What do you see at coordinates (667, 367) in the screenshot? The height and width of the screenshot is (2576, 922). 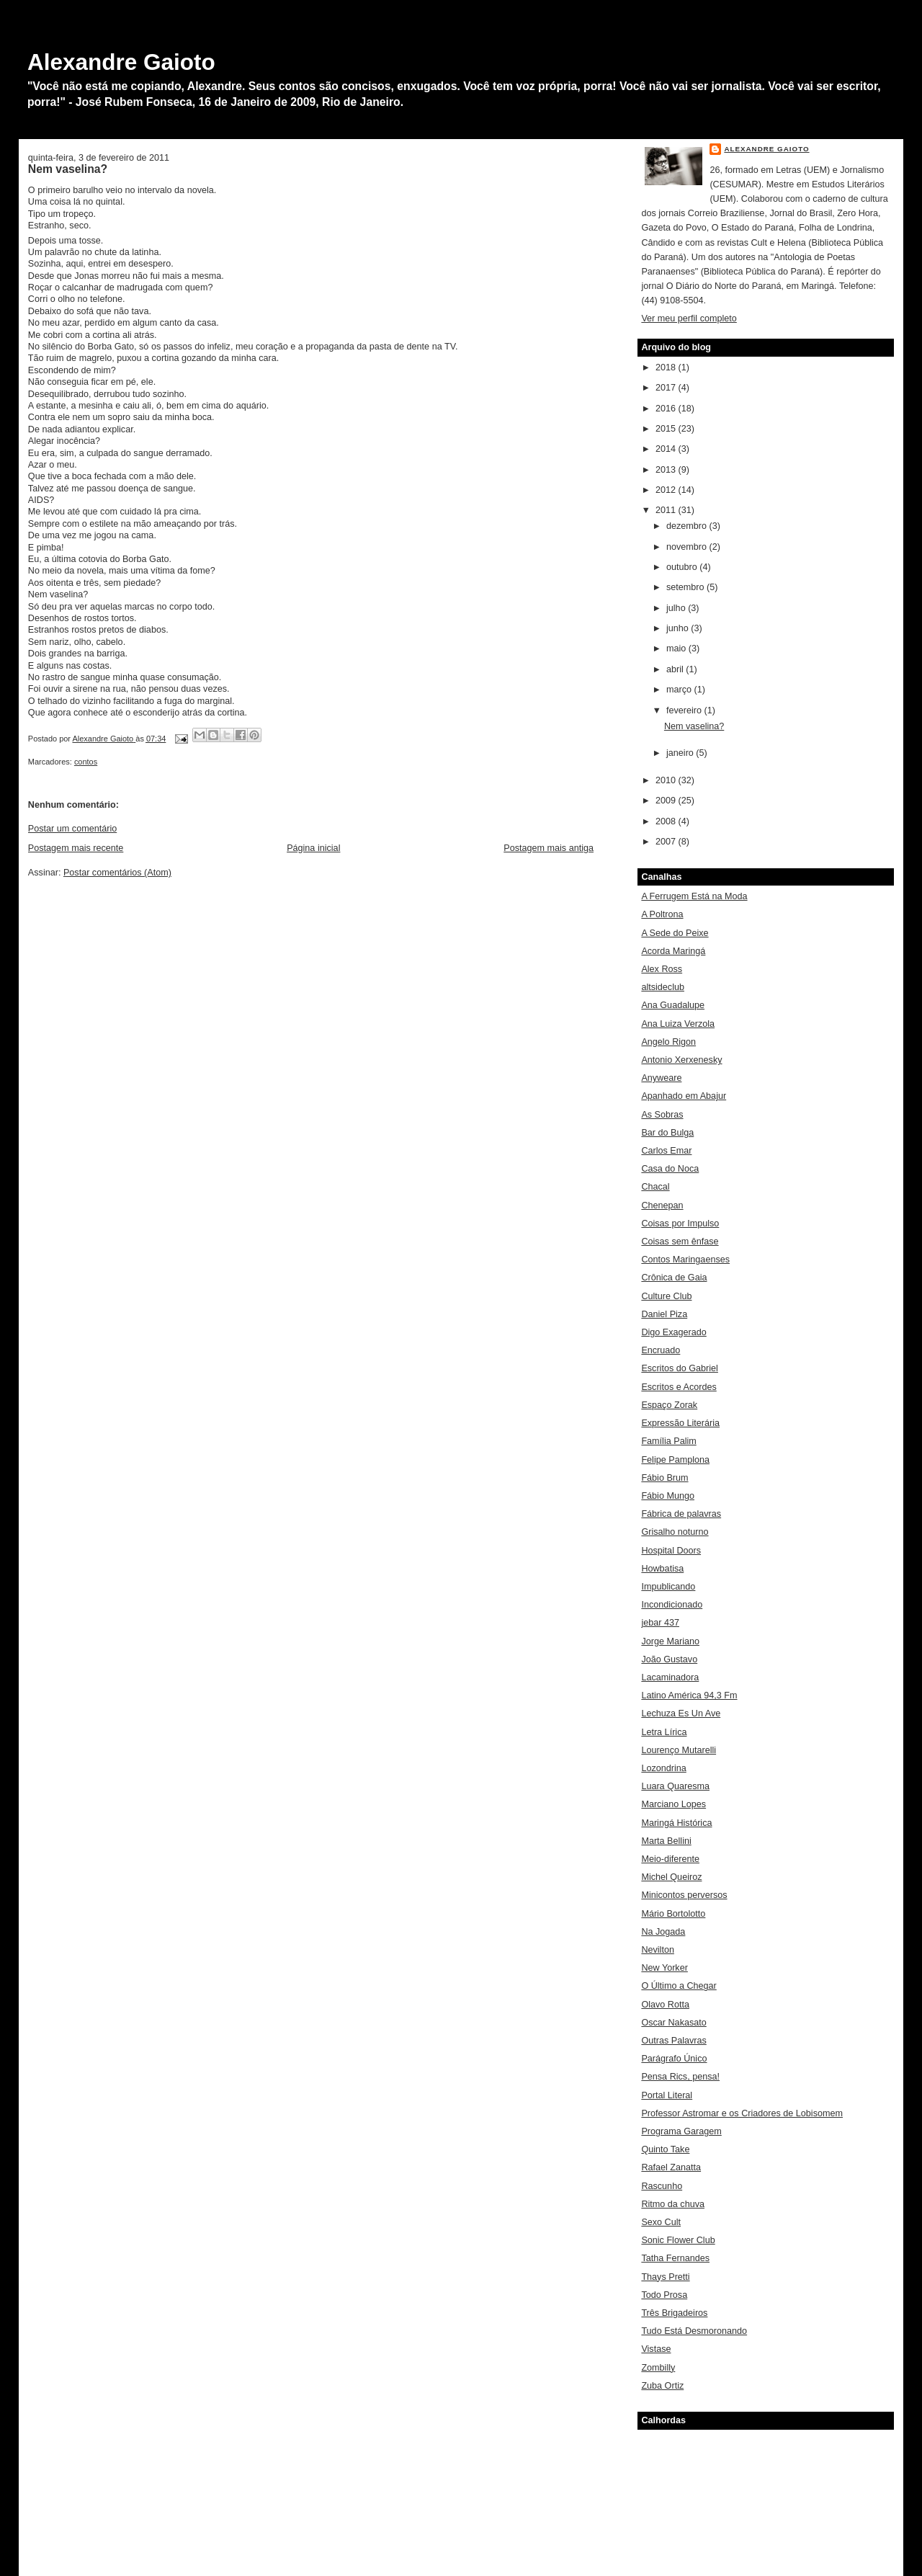 I see `2018` at bounding box center [667, 367].